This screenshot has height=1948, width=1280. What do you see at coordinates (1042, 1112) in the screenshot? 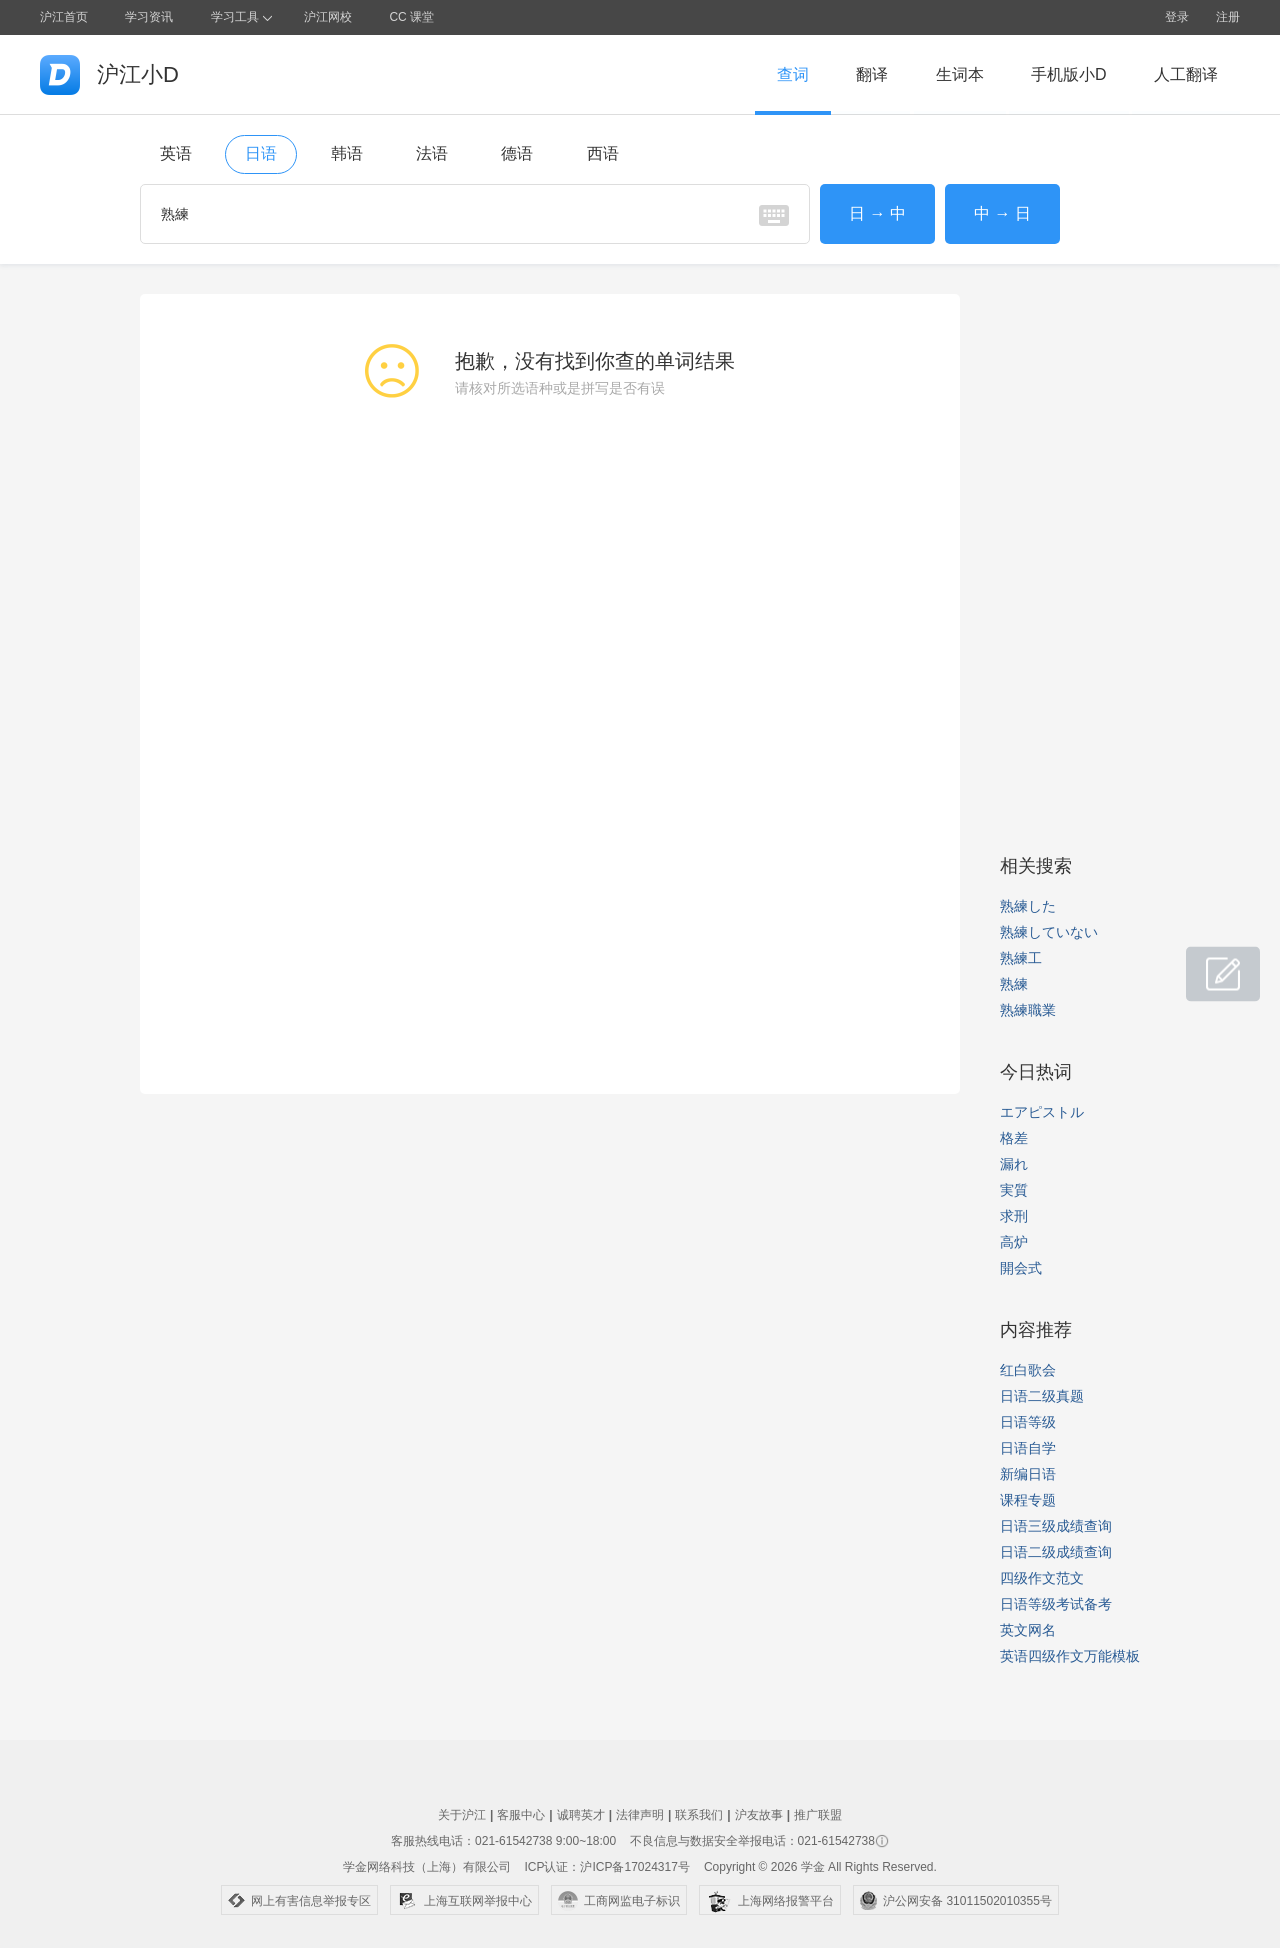
I see `エアピストル` at bounding box center [1042, 1112].